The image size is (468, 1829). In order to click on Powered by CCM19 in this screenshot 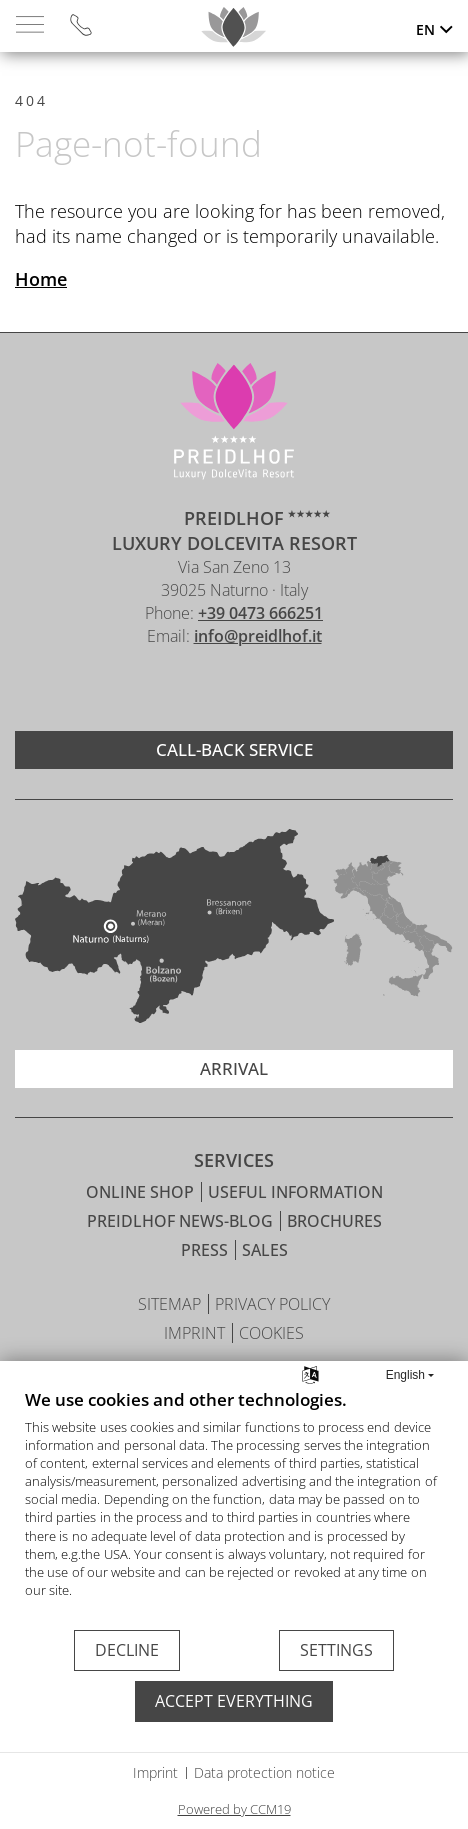, I will do `click(234, 1809)`.